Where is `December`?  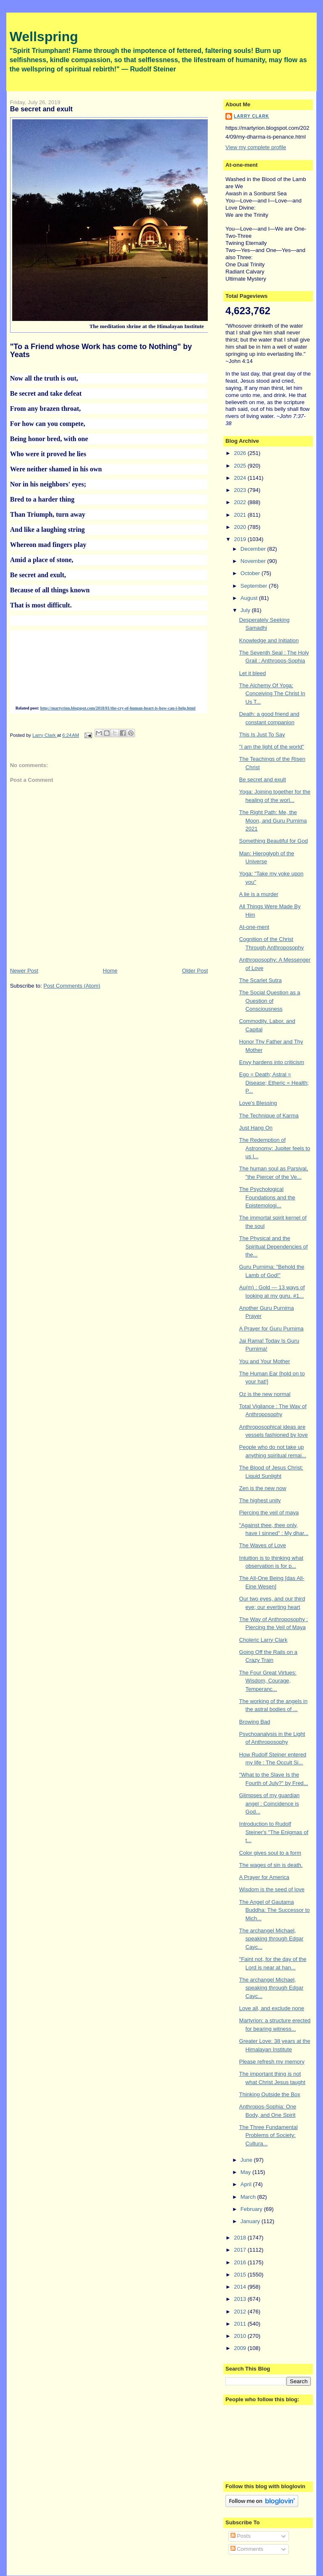
December is located at coordinates (254, 549).